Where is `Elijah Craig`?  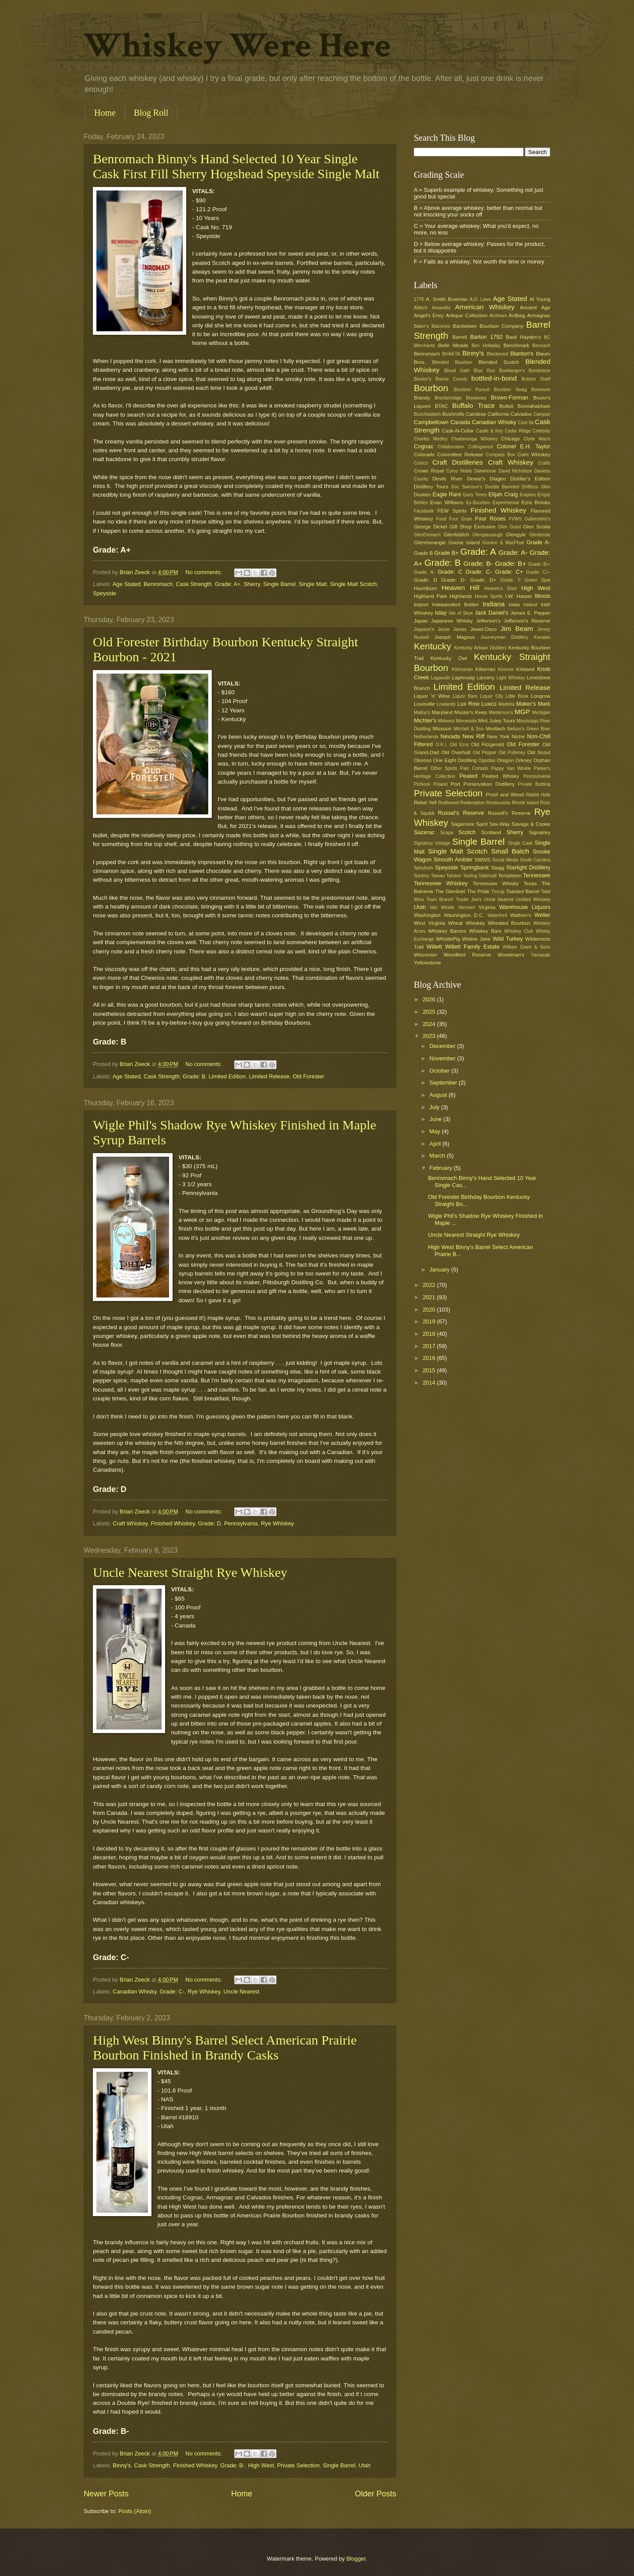 Elijah Craig is located at coordinates (503, 494).